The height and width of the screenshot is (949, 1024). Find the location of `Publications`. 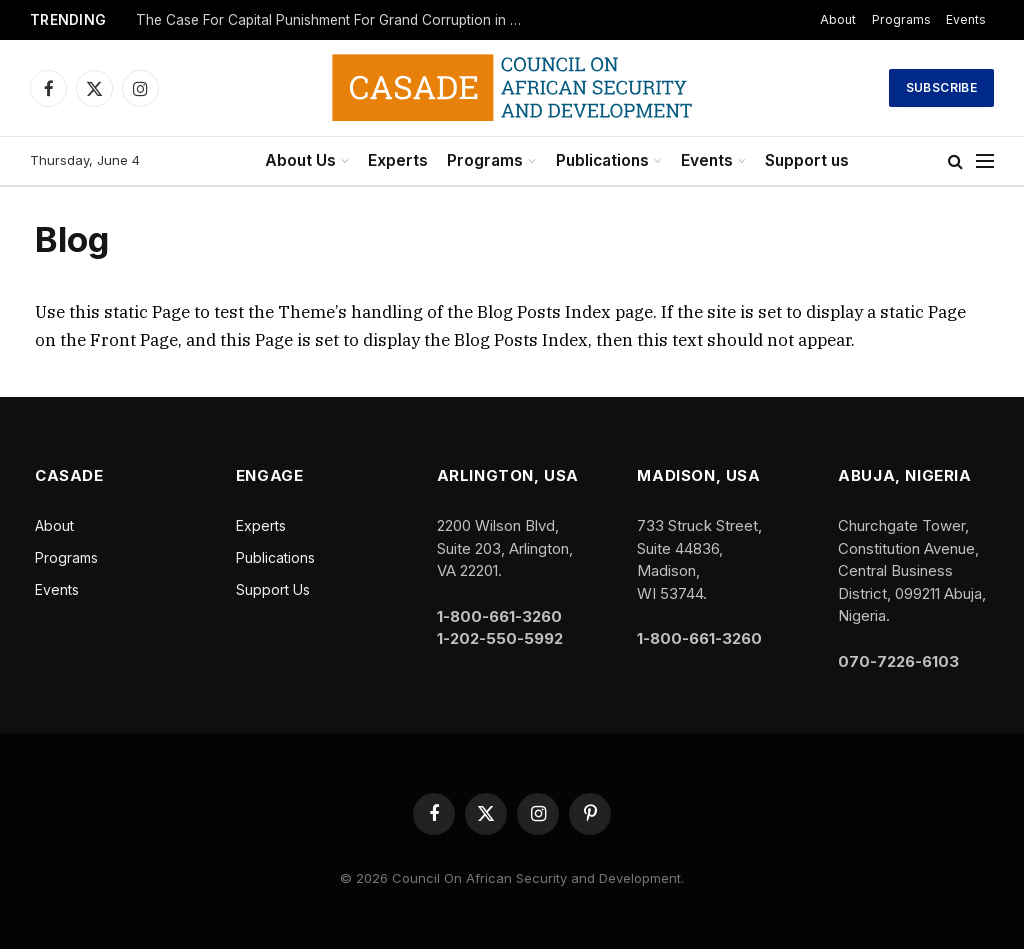

Publications is located at coordinates (602, 160).